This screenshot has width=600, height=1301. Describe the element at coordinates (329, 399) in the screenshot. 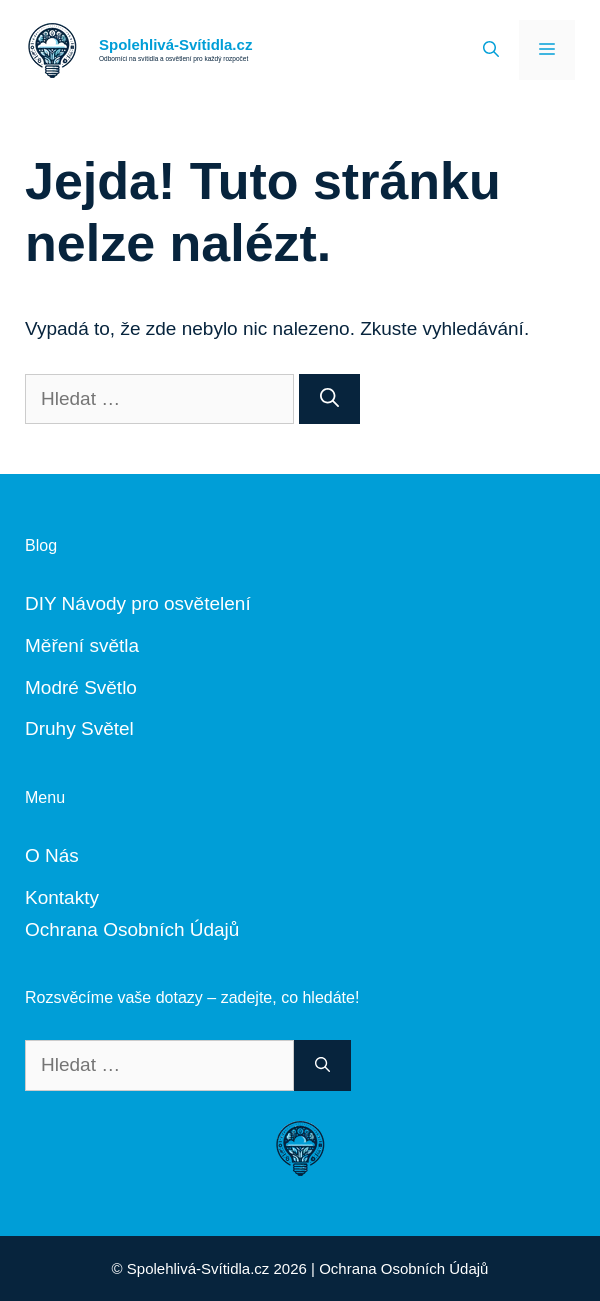

I see `[Hledat]` at that location.